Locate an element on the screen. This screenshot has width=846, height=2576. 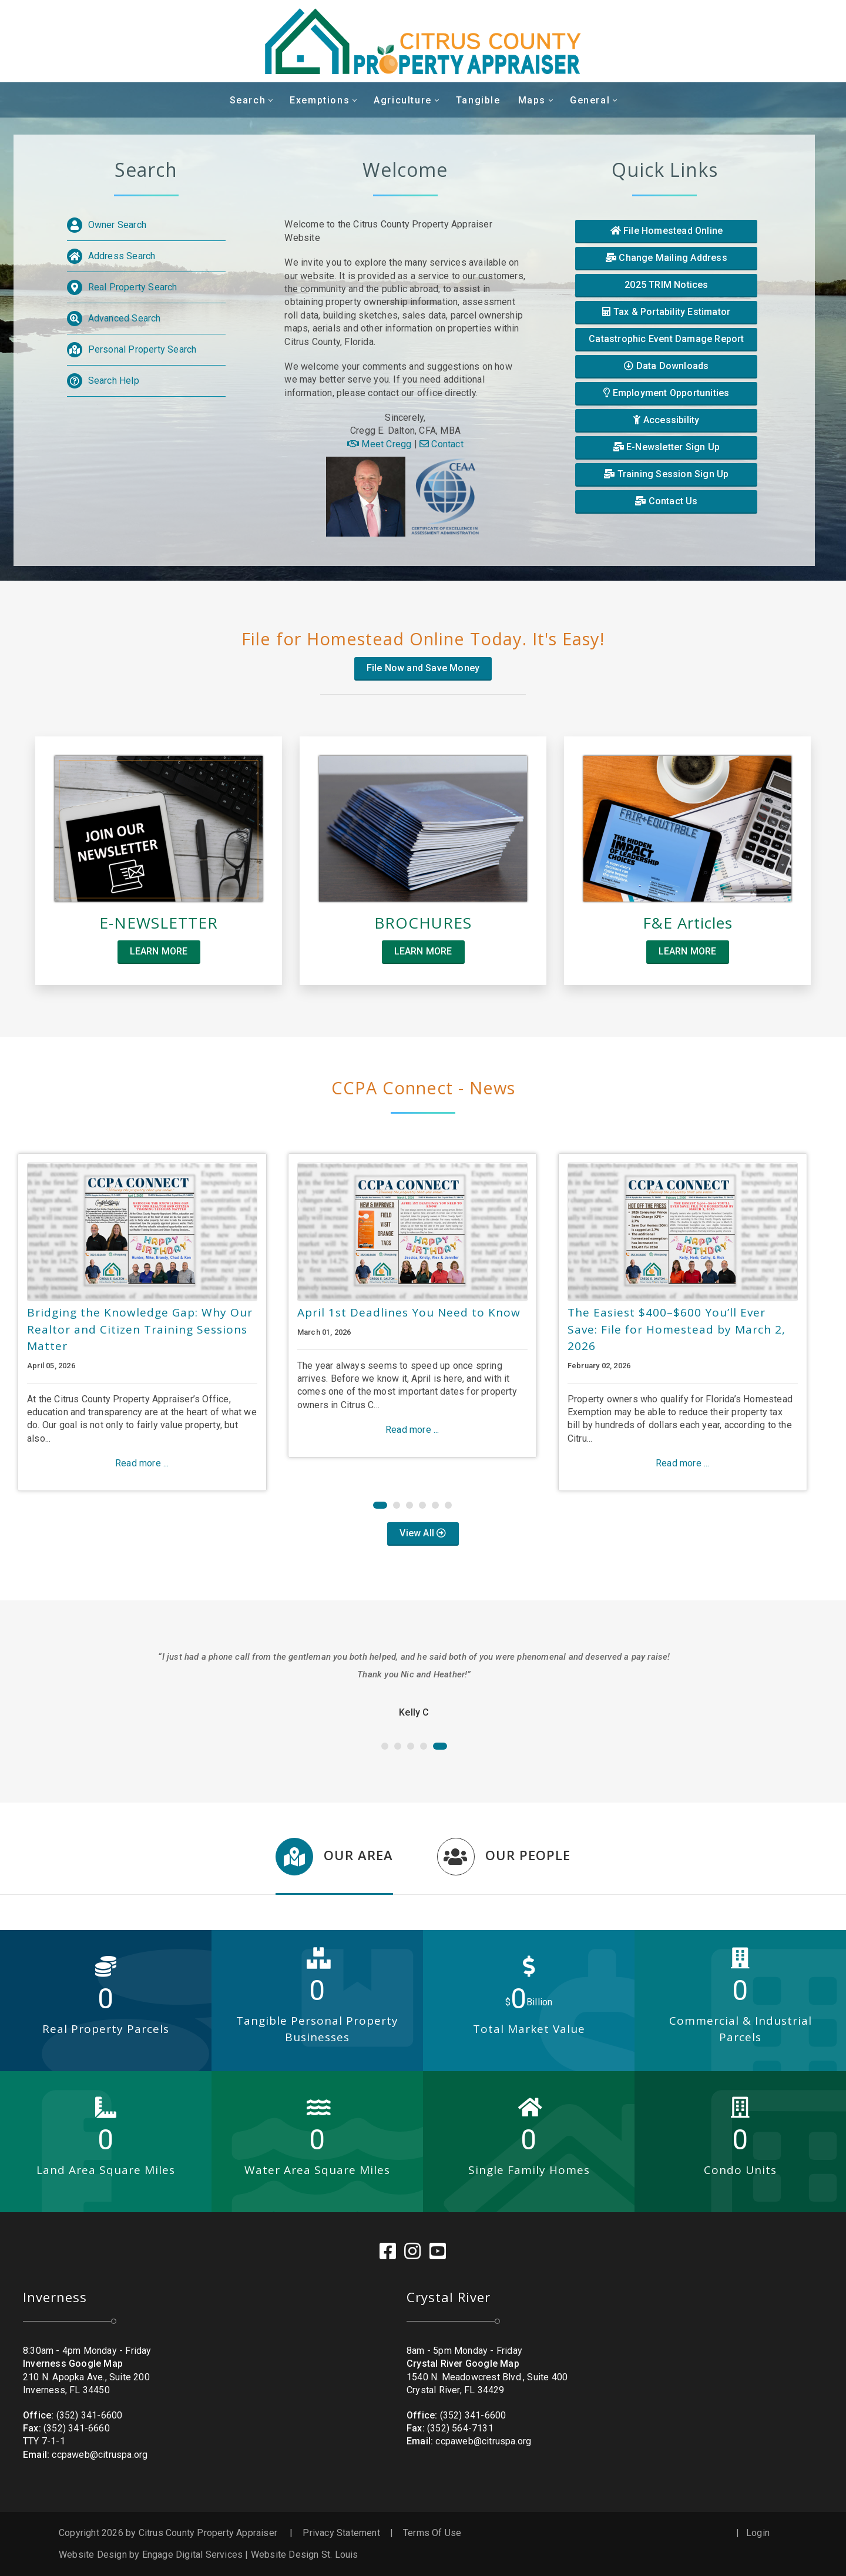
Personal Property Search is located at coordinates (142, 349).